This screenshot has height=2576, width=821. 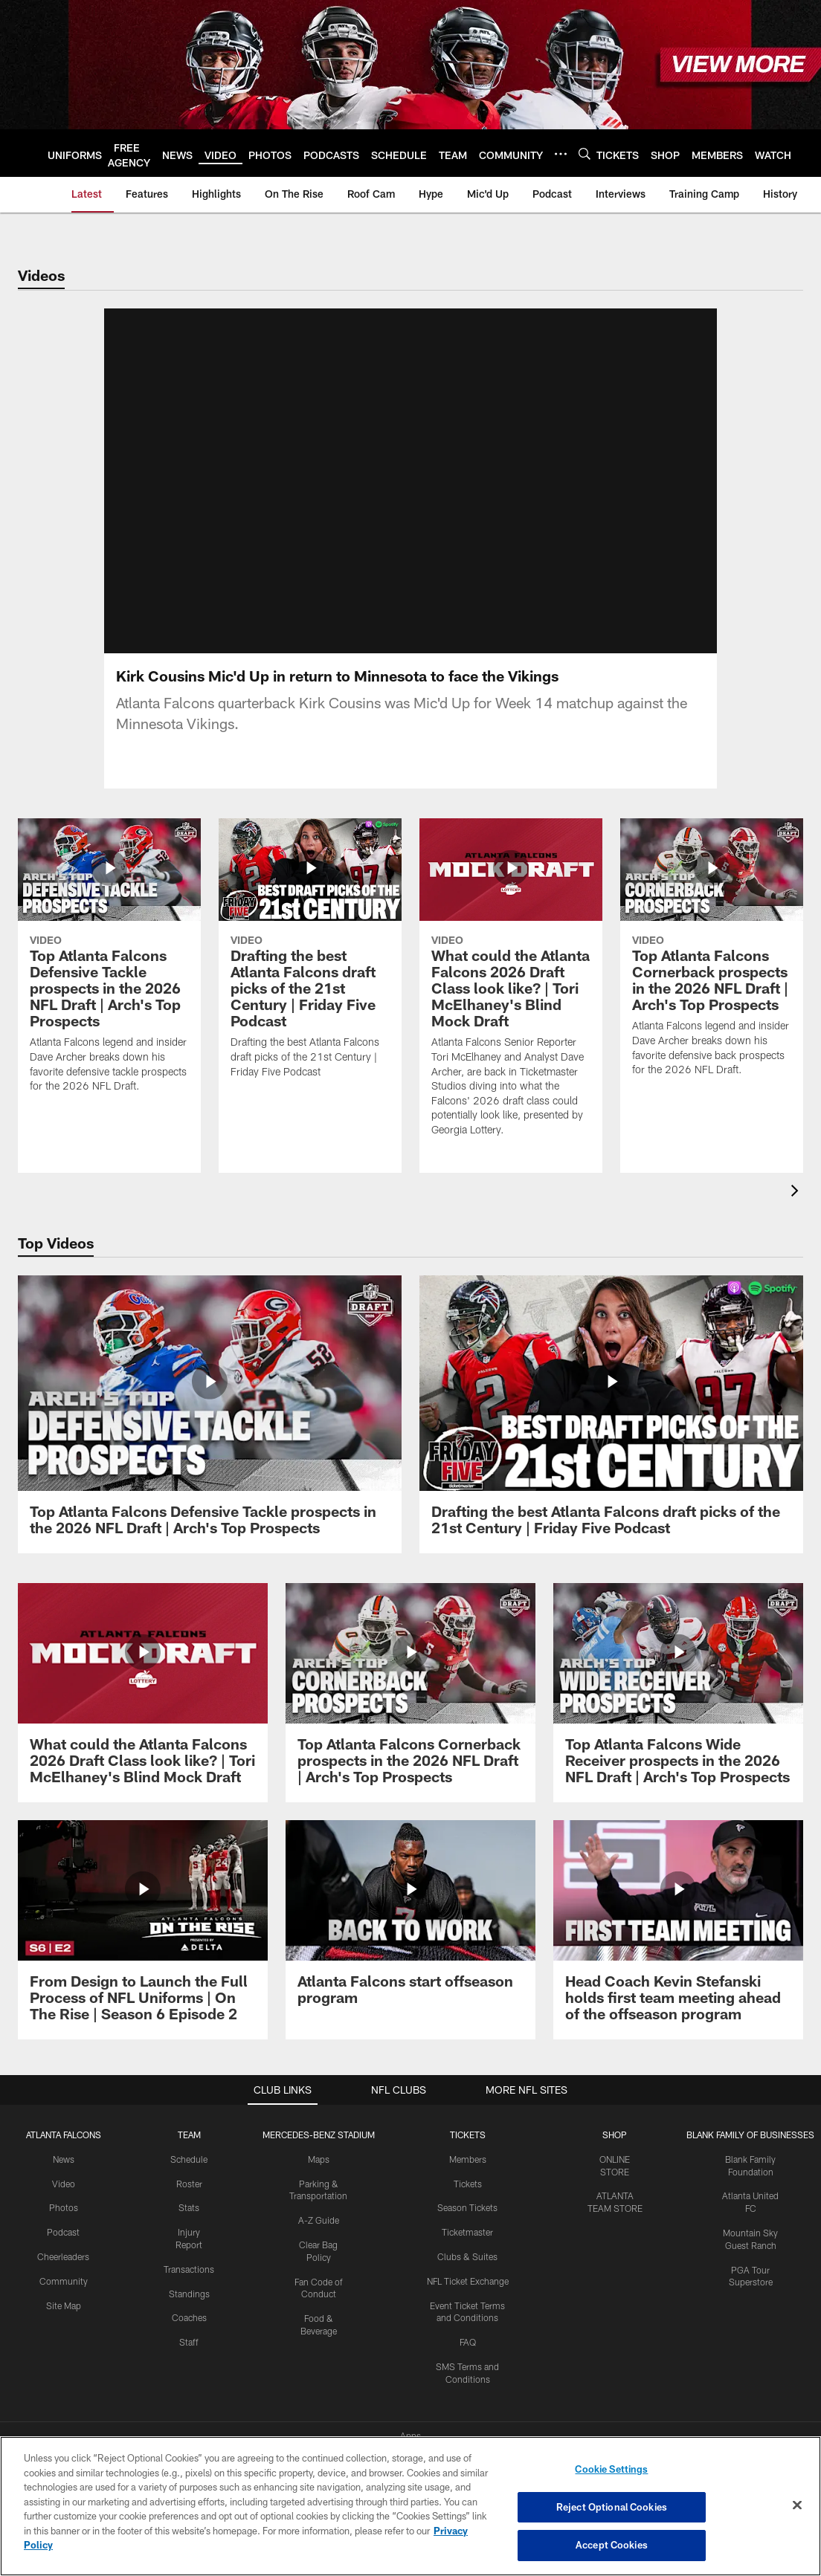 I want to click on Reject Optional Cookies, so click(x=611, y=2507).